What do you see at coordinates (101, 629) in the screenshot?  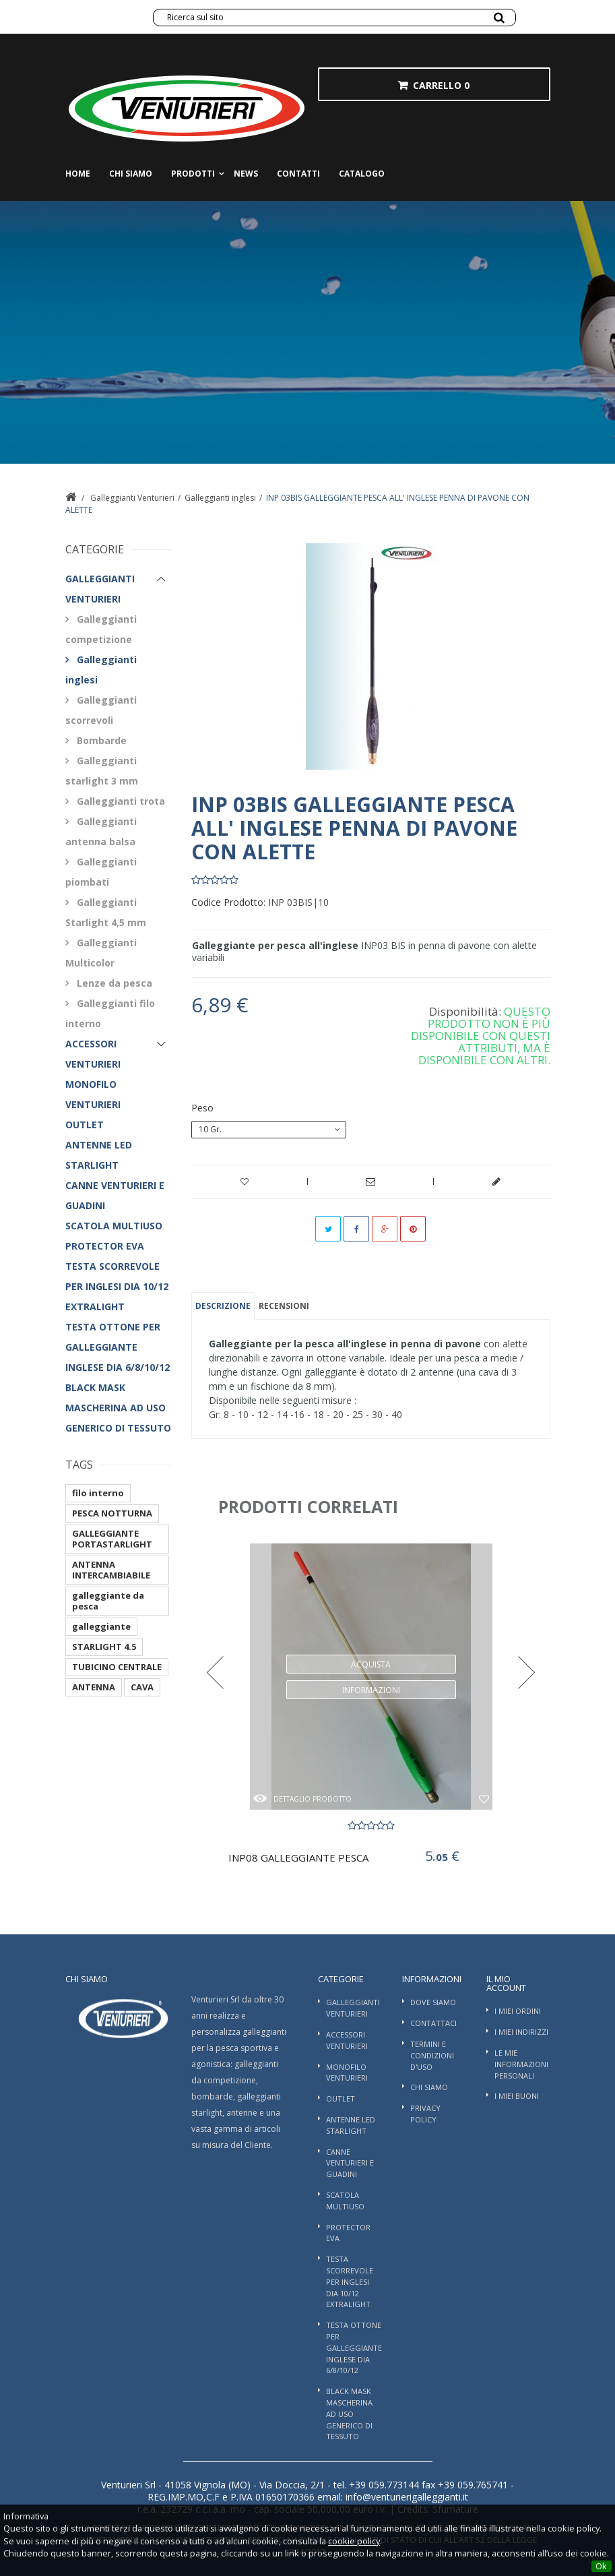 I see `Galleggianti competizione` at bounding box center [101, 629].